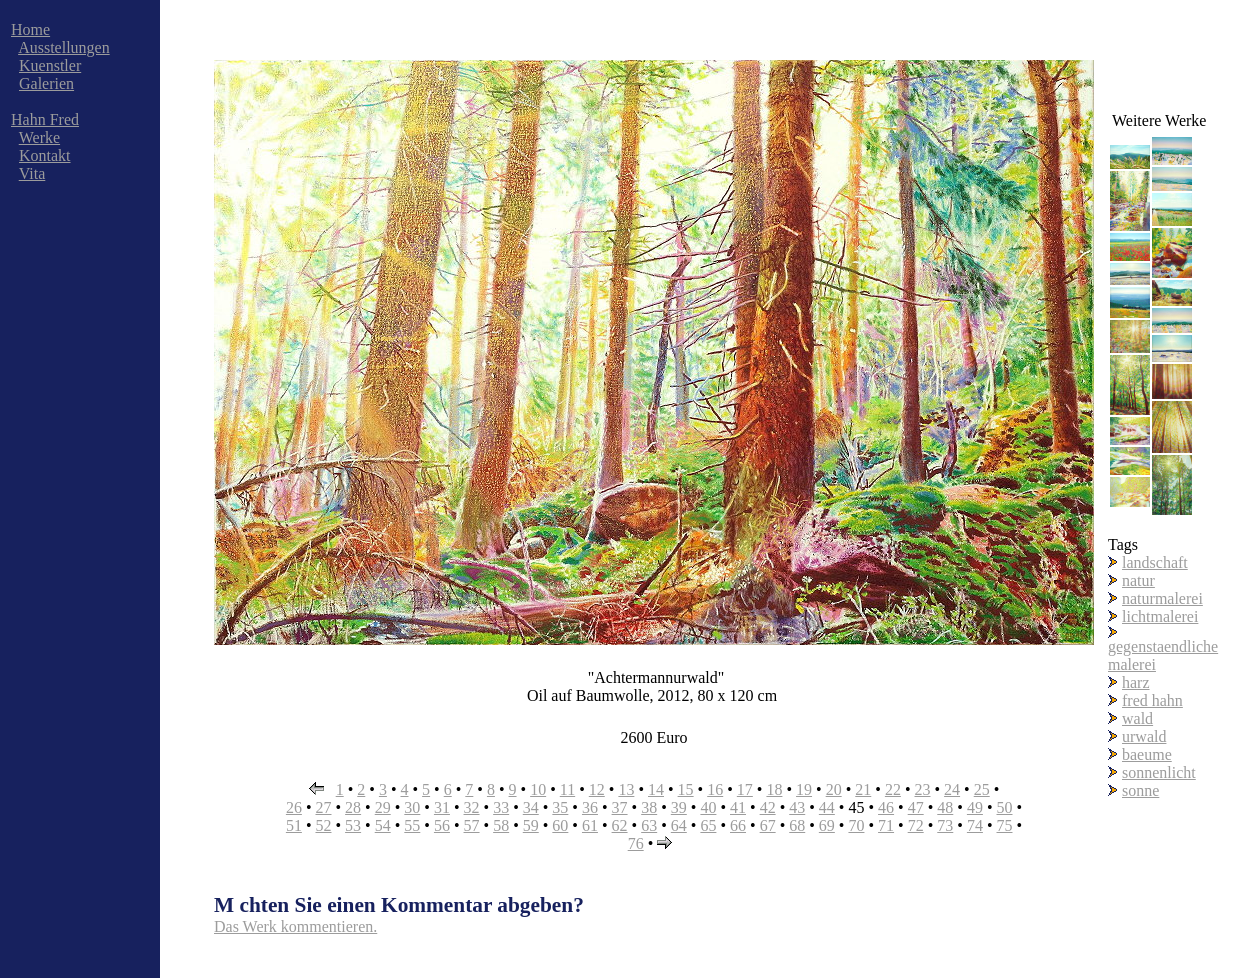 The image size is (1234, 978). Describe the element at coordinates (1138, 580) in the screenshot. I see `natur` at that location.